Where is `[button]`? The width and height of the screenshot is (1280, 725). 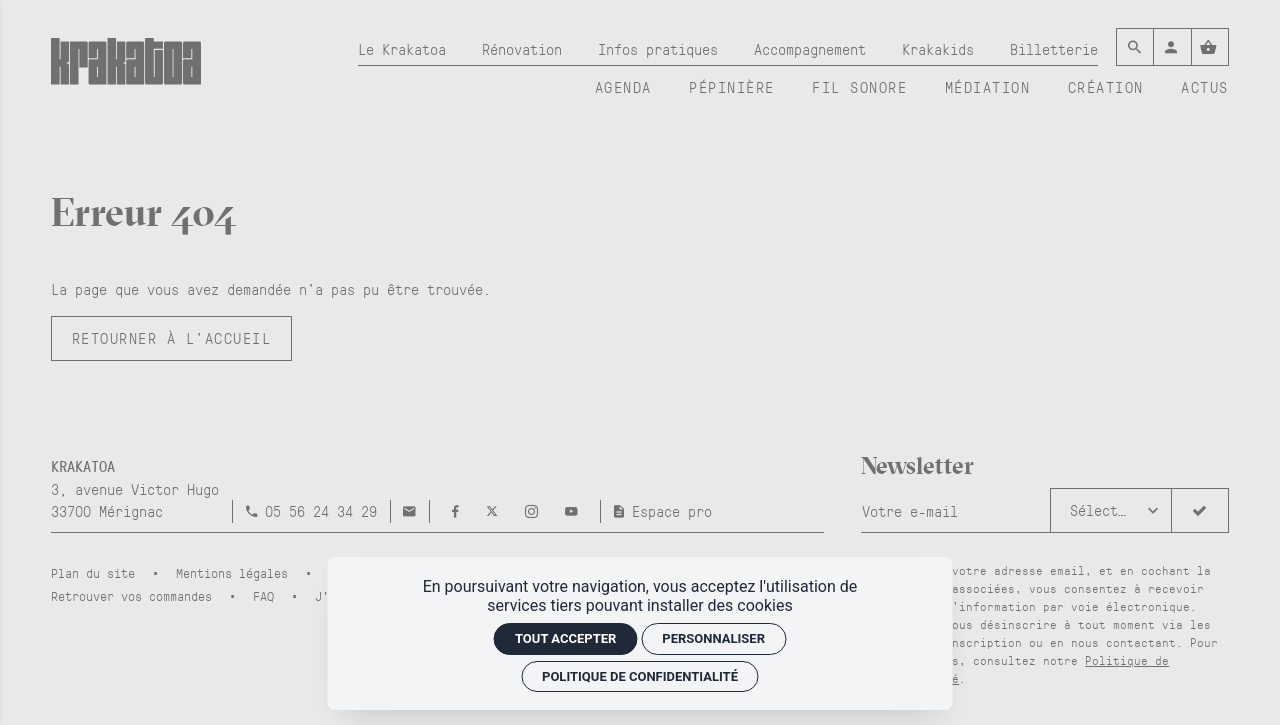
[button] is located at coordinates (1111, 510).